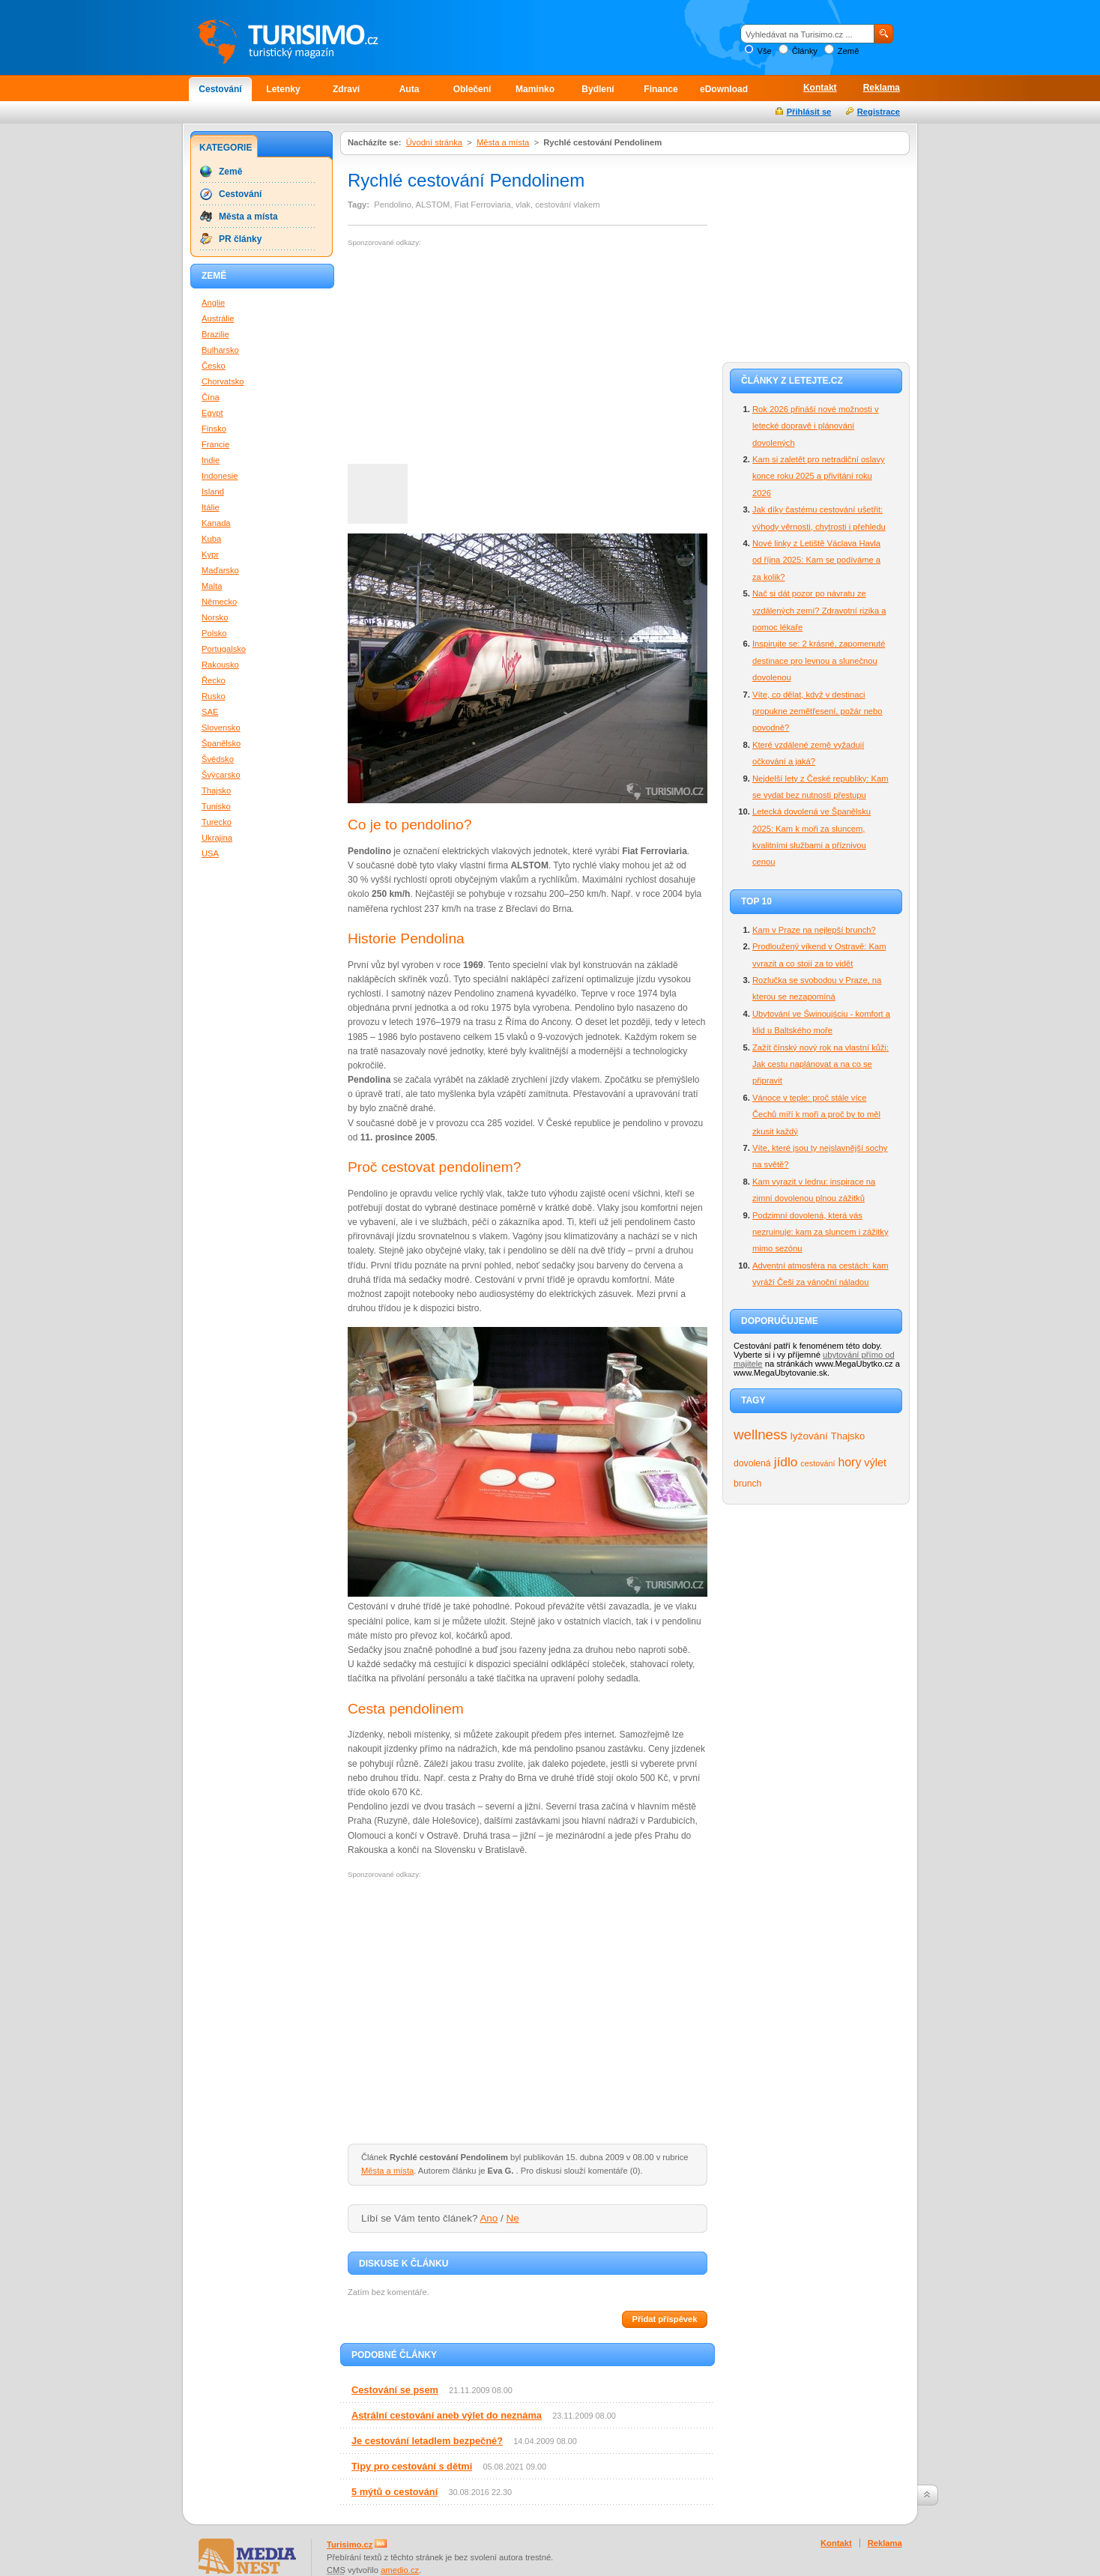 This screenshot has height=2576, width=1100. I want to click on Česko, so click(214, 365).